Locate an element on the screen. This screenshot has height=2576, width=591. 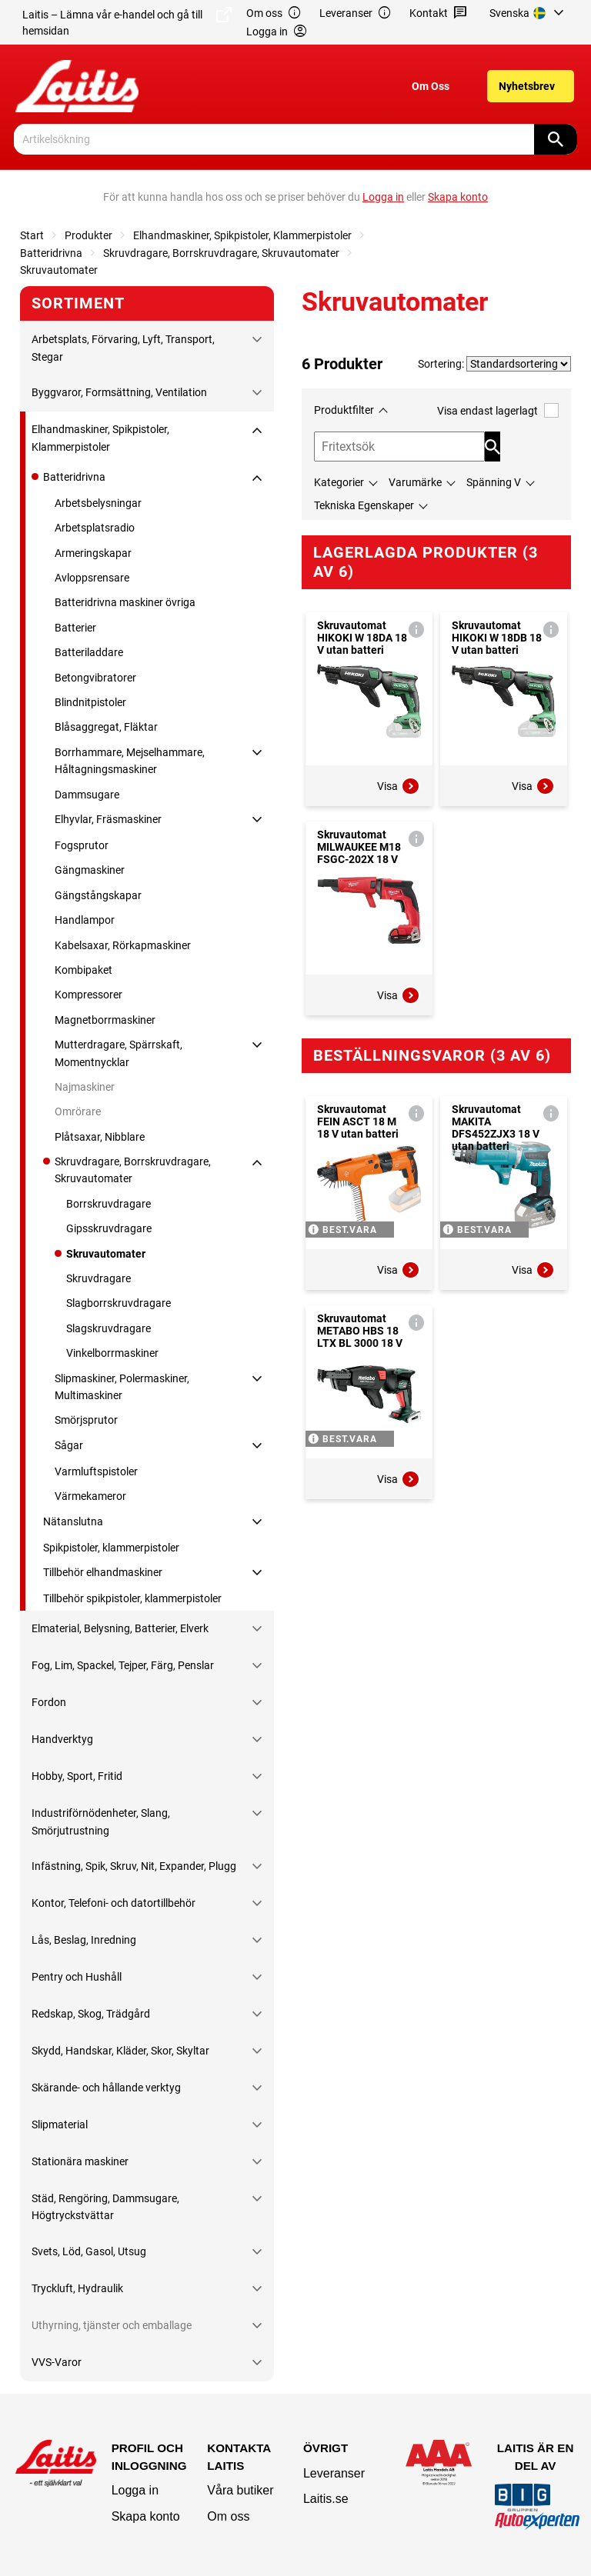
Visa endast lagerlagt is located at coordinates (498, 410).